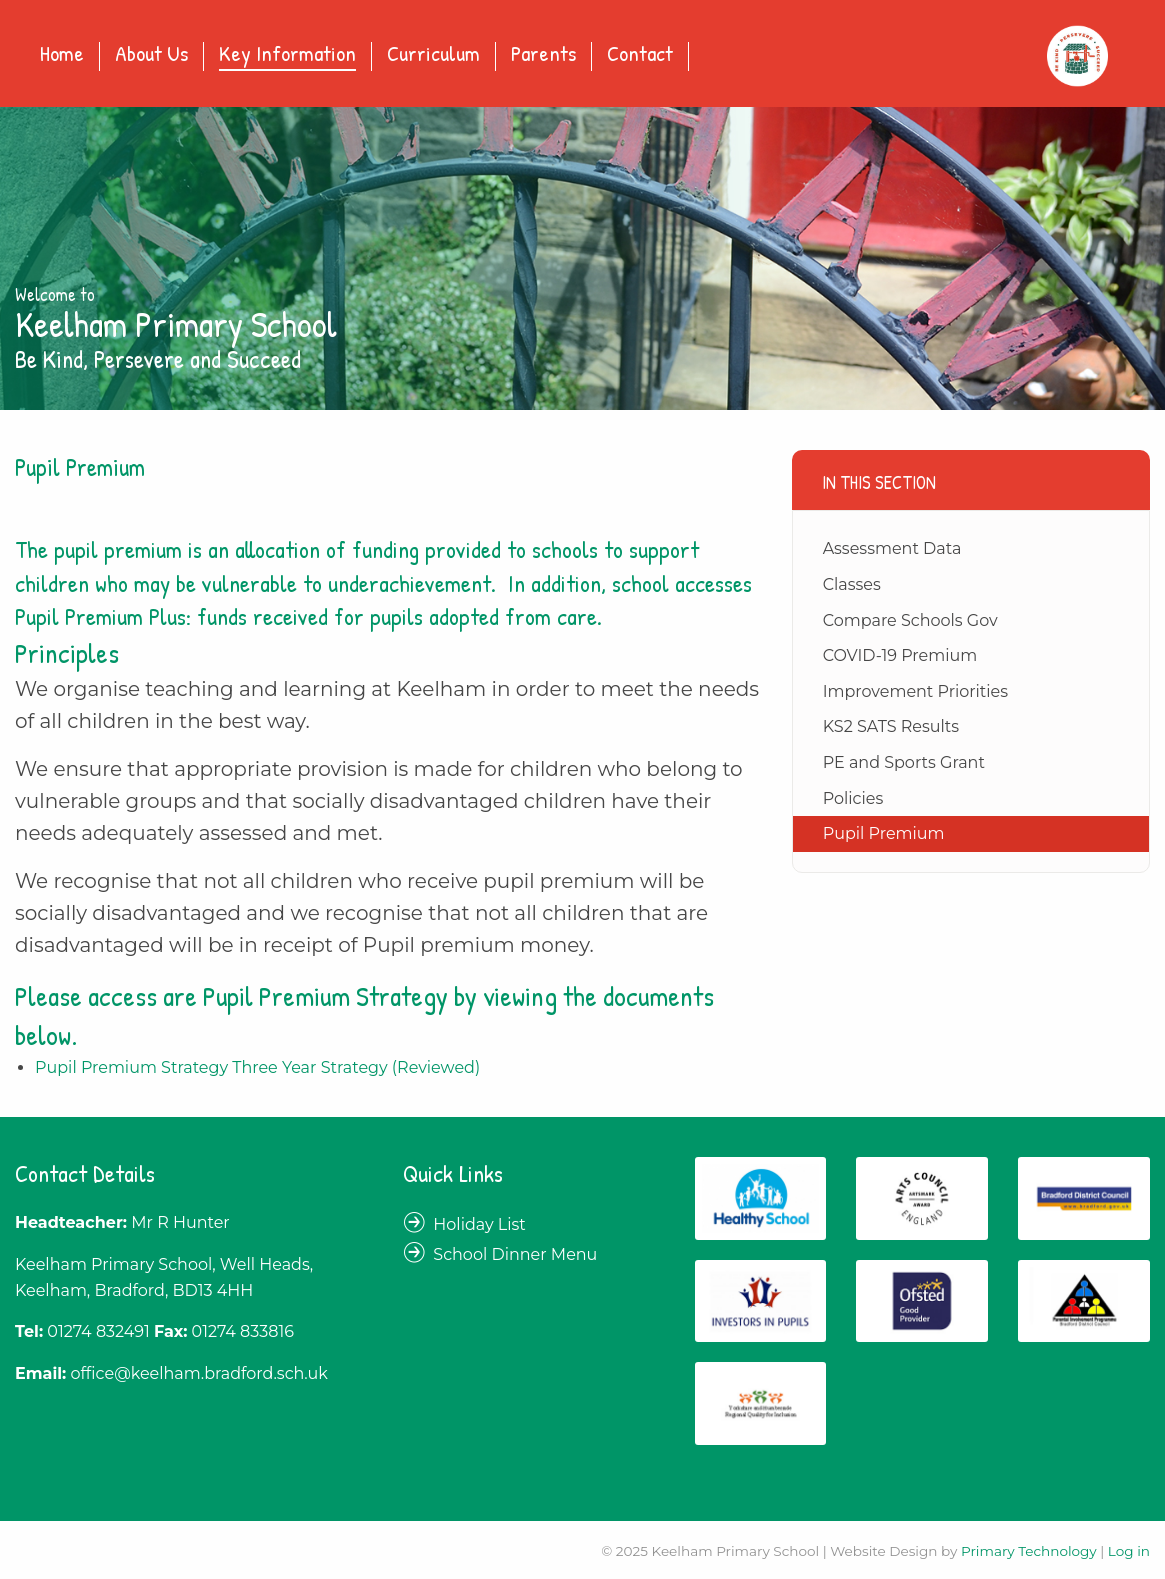 The image size is (1165, 1579). I want to click on COVID-19 Premium, so click(900, 655).